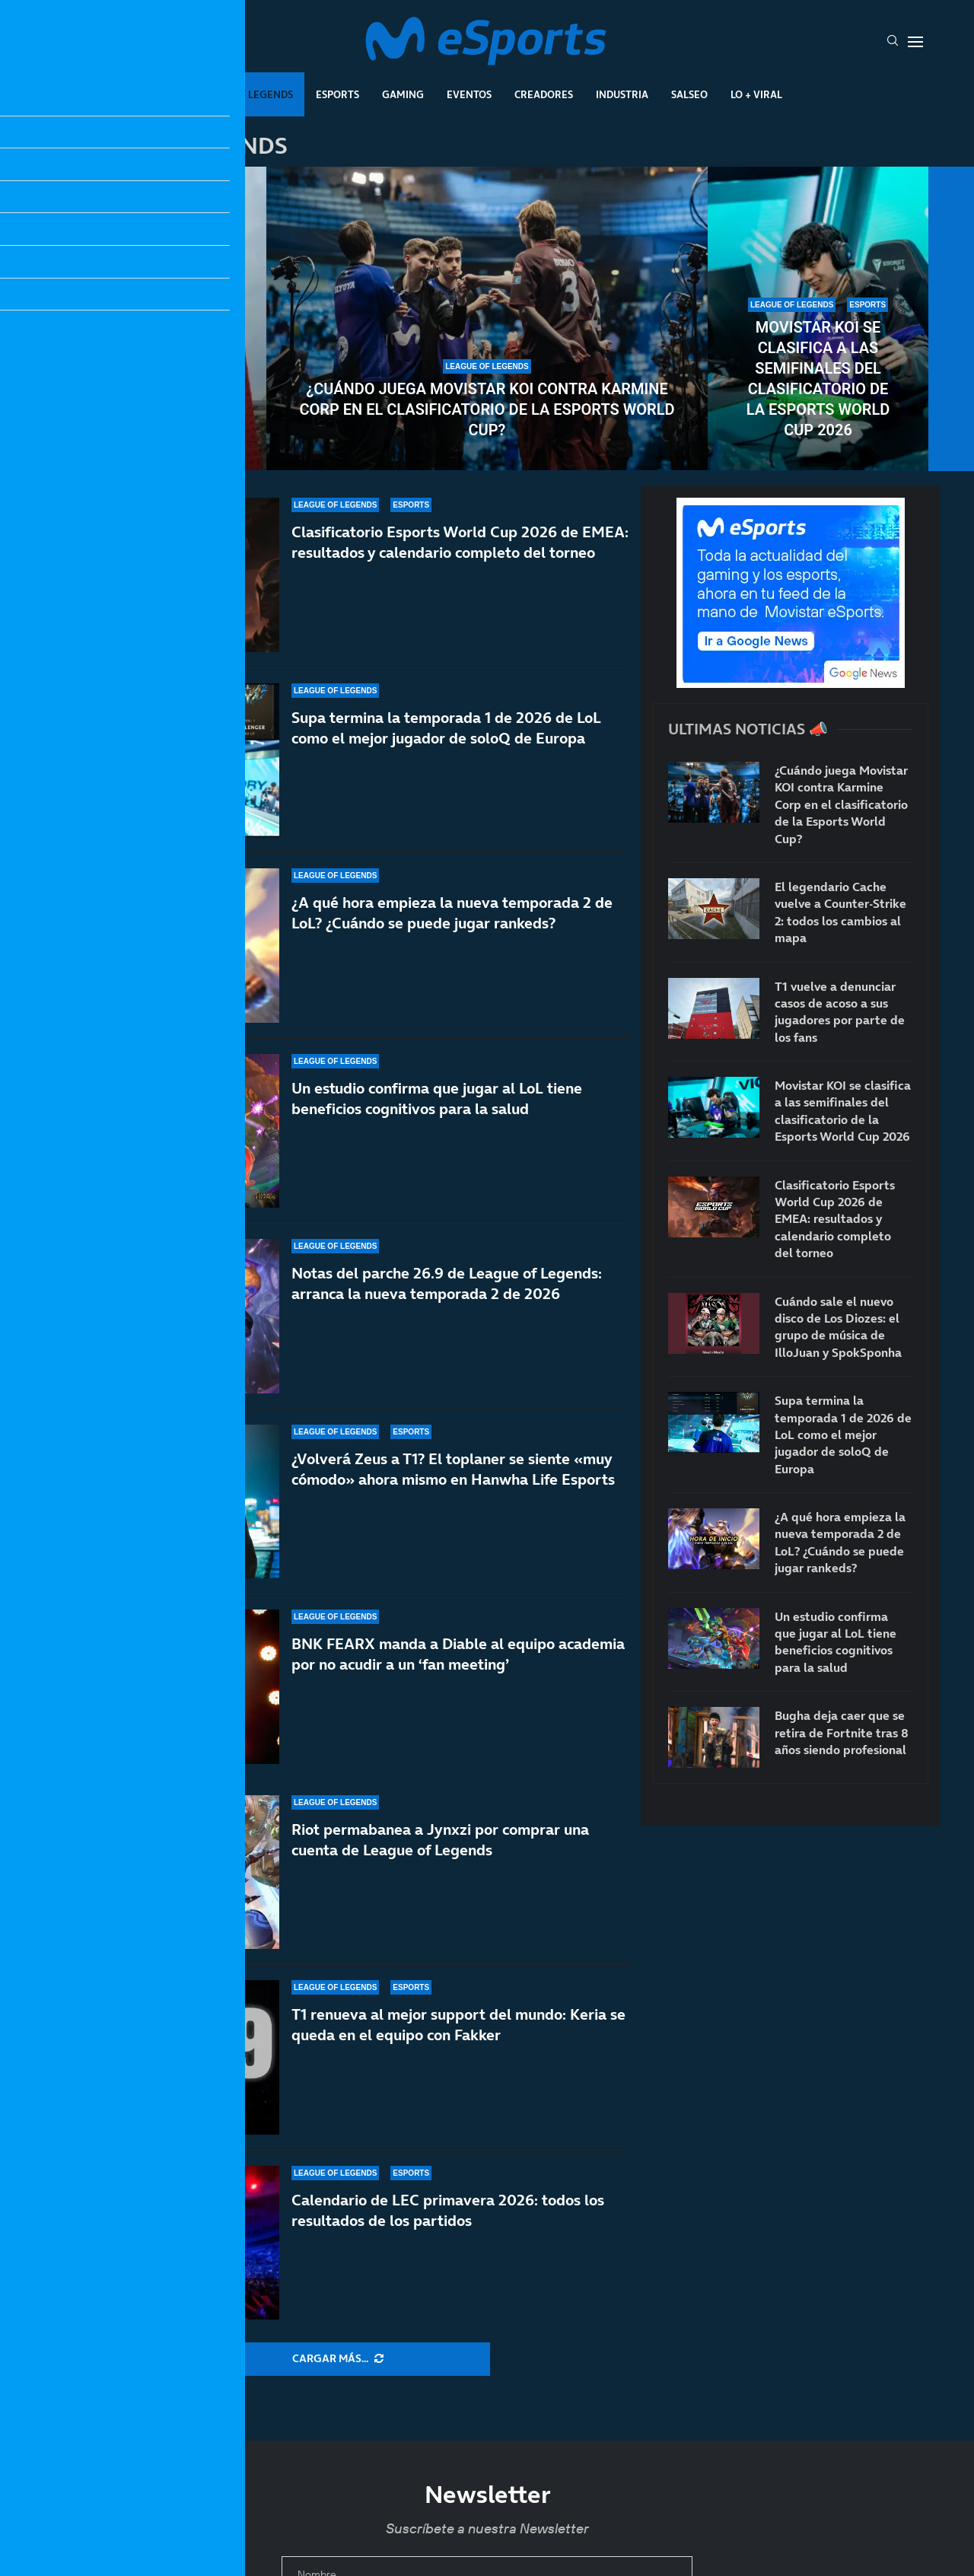  Describe the element at coordinates (447, 2210) in the screenshot. I see `Calendario de LEC primavera 2026: todos los resultados de los partidos` at that location.